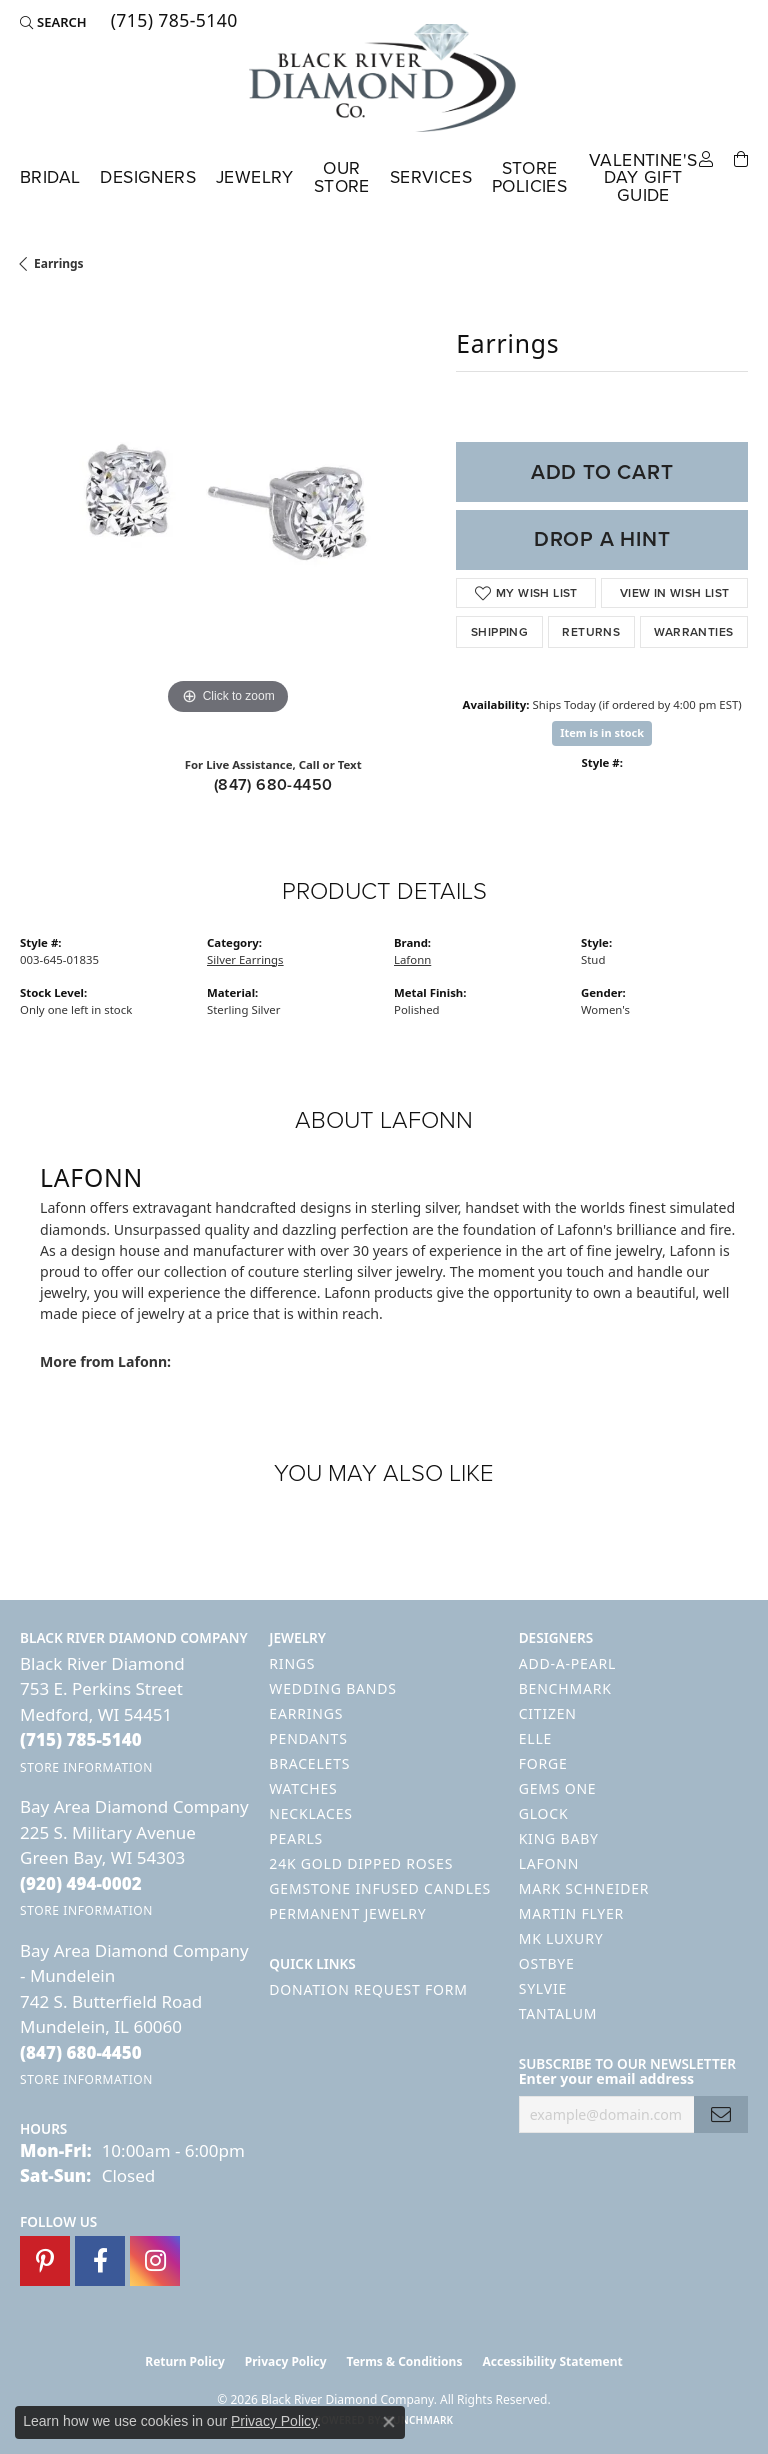  I want to click on Permanent Jewelry [menuitem], so click(347, 1913).